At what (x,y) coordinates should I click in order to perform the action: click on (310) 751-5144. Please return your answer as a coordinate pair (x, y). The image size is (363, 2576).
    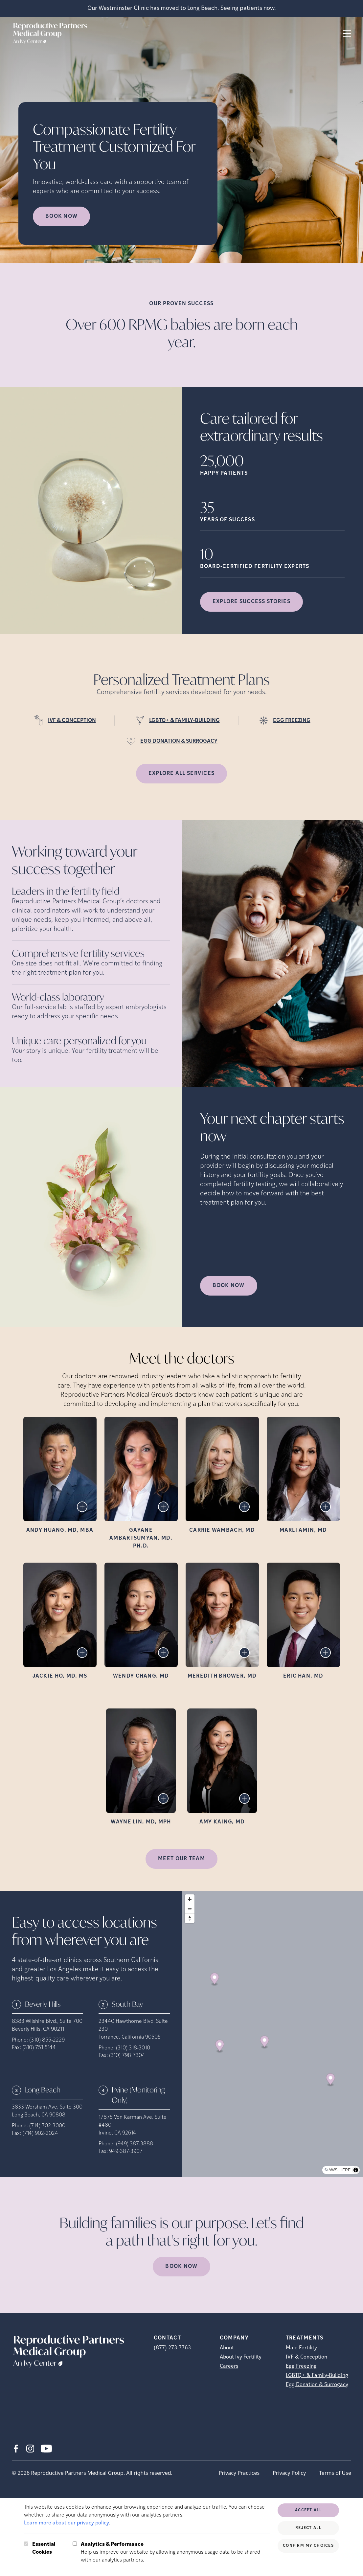
    Looking at the image, I should click on (39, 2047).